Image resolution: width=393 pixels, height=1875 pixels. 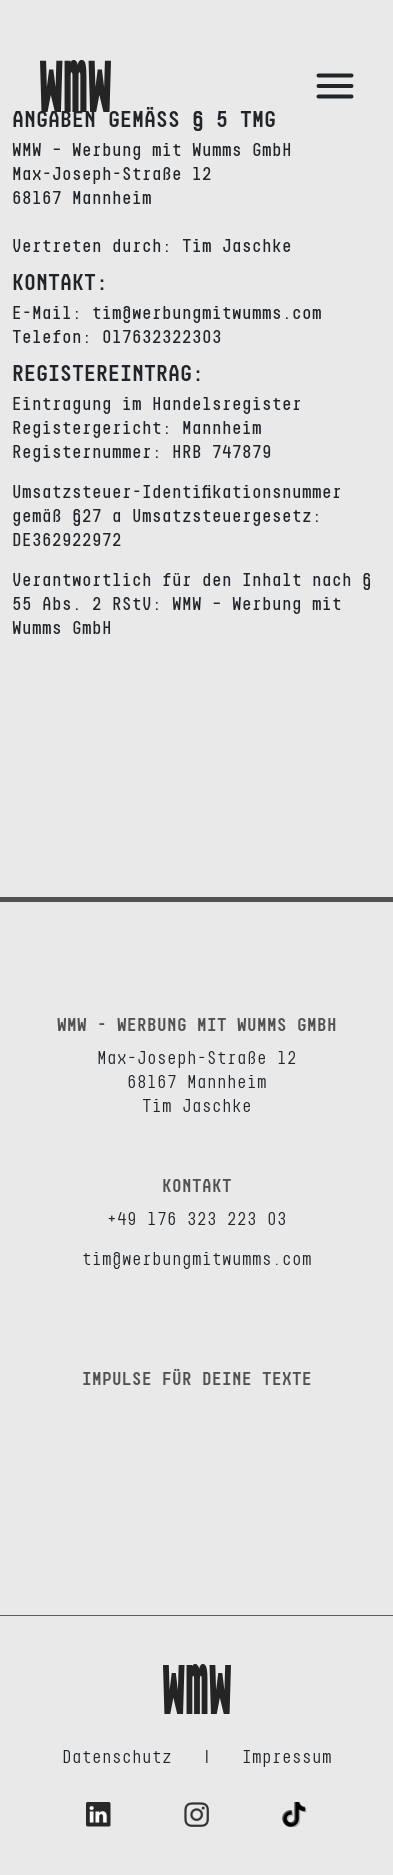 I want to click on +49 176 323 223 03, so click(x=197, y=1220).